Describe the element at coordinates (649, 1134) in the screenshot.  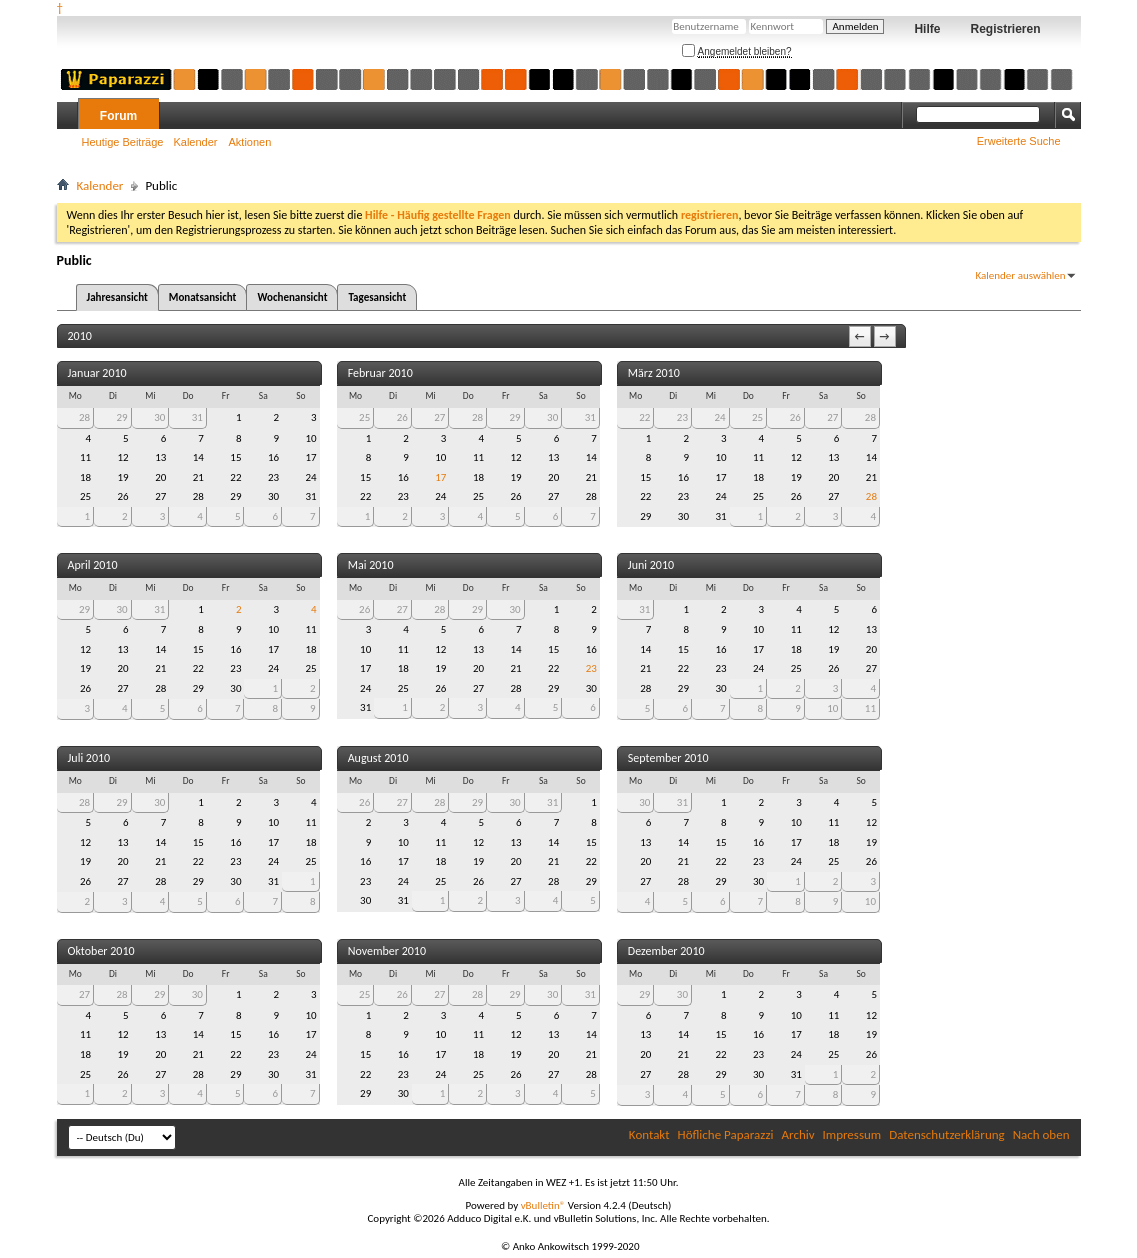
I see `Kontakt` at that location.